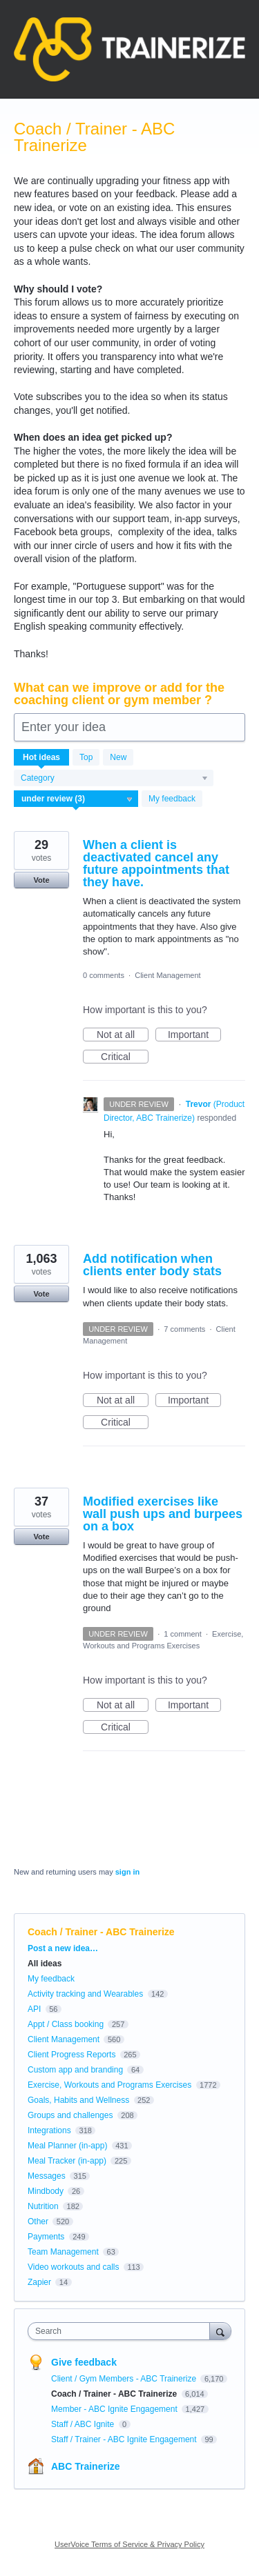  I want to click on Groups and challenges, so click(70, 2115).